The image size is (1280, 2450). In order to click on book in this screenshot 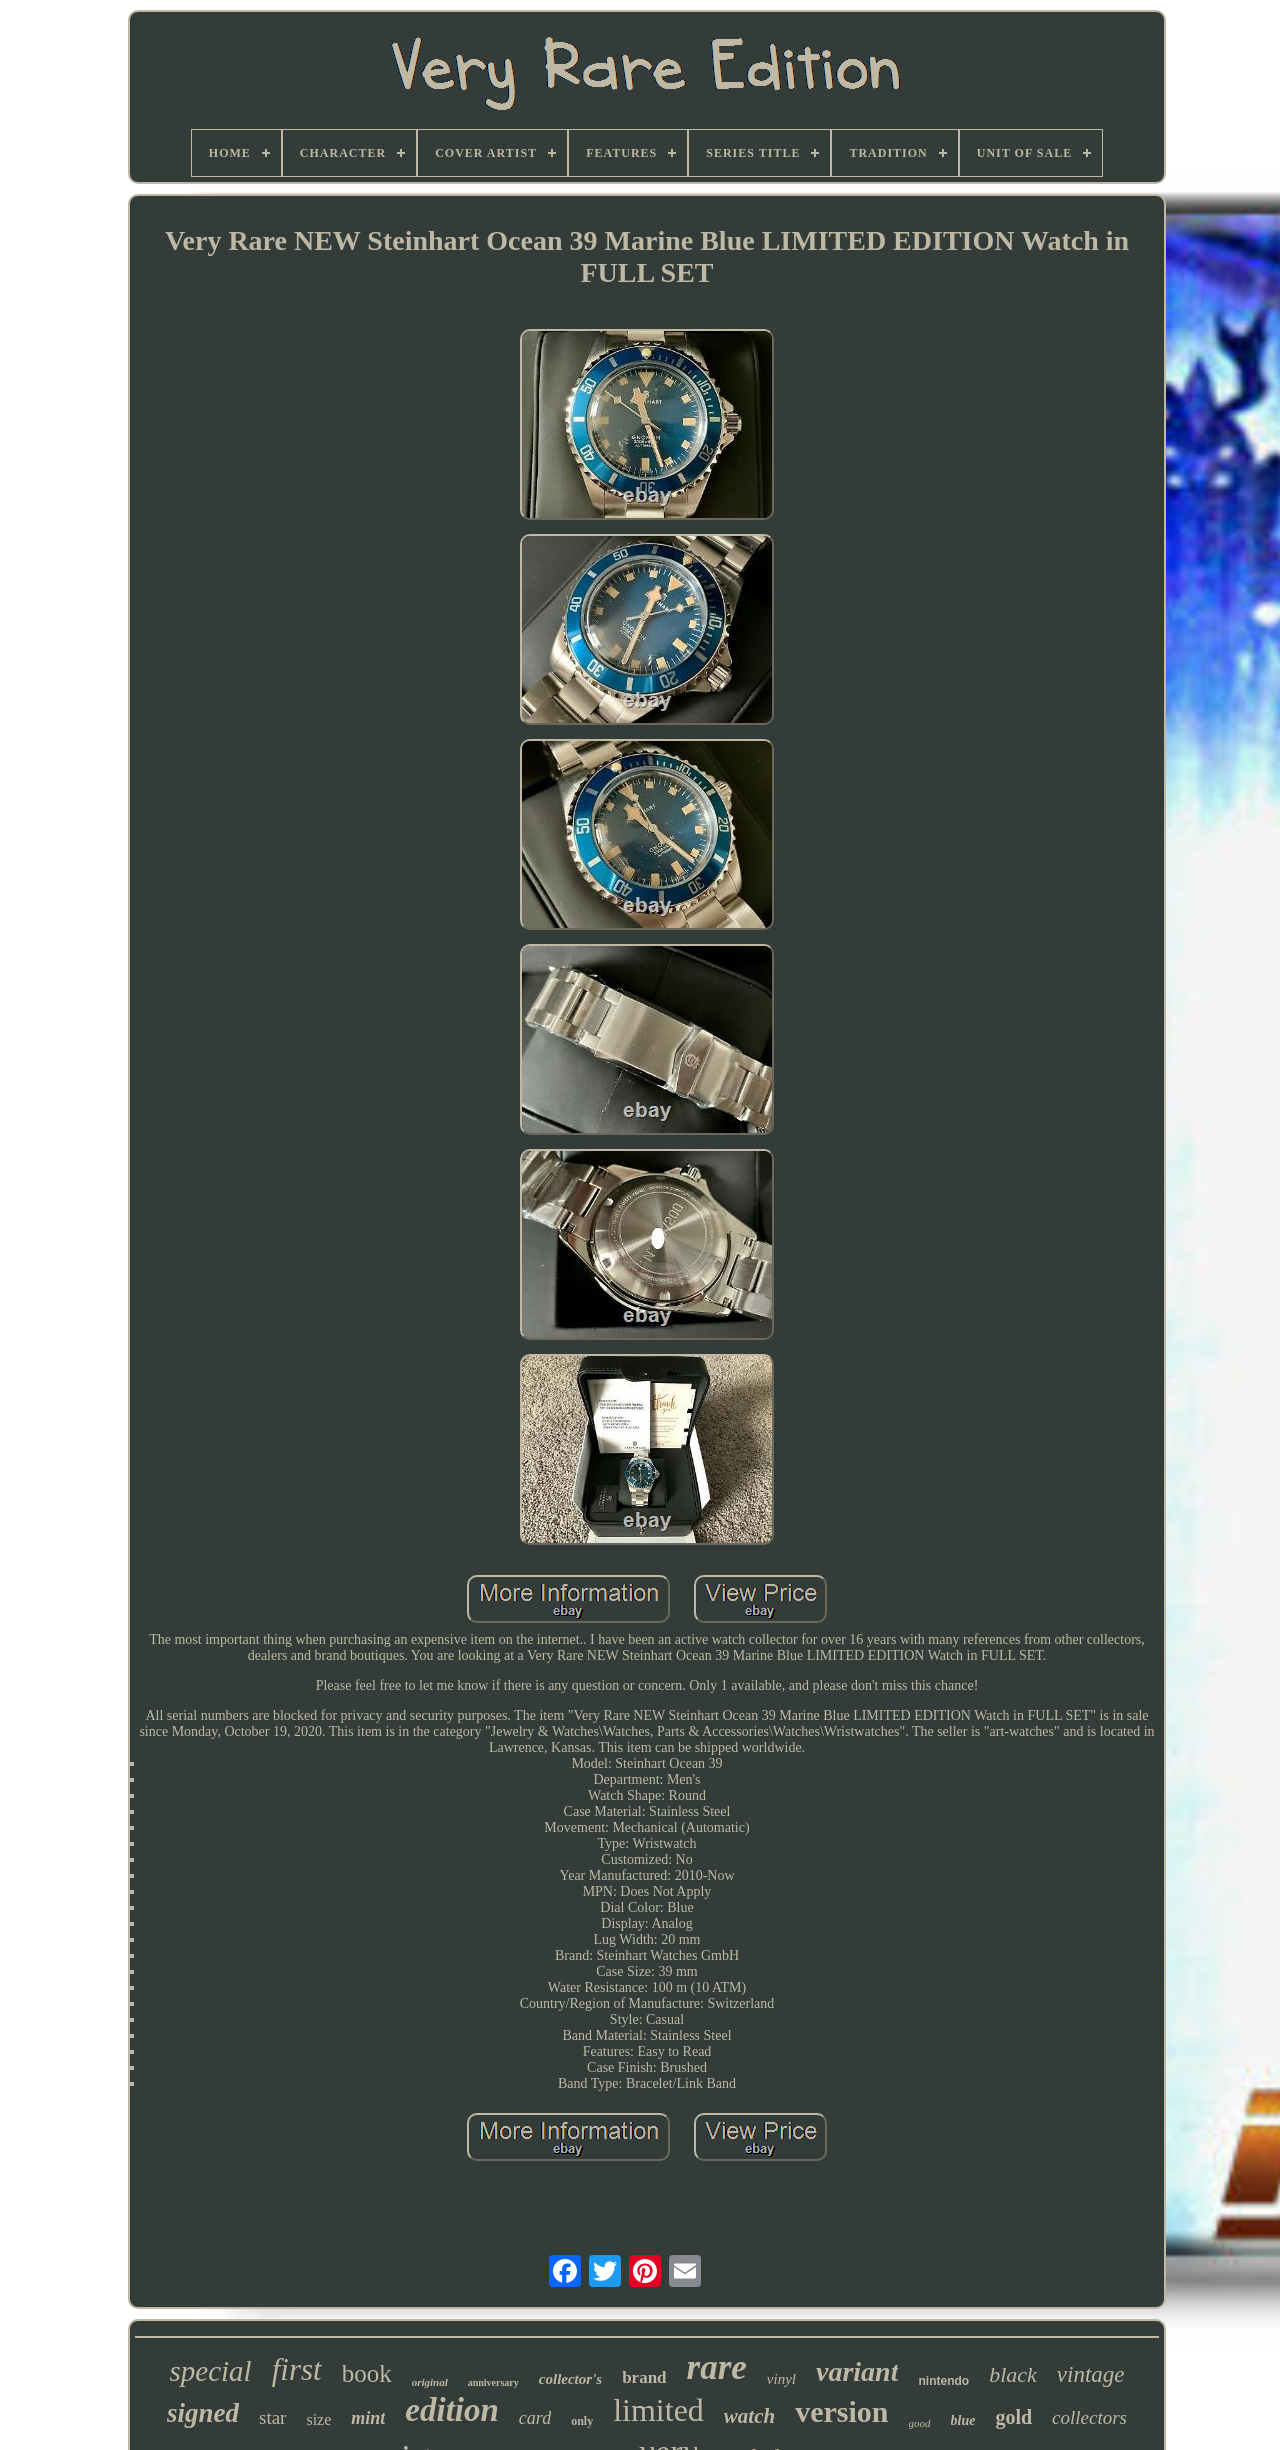, I will do `click(367, 2373)`.